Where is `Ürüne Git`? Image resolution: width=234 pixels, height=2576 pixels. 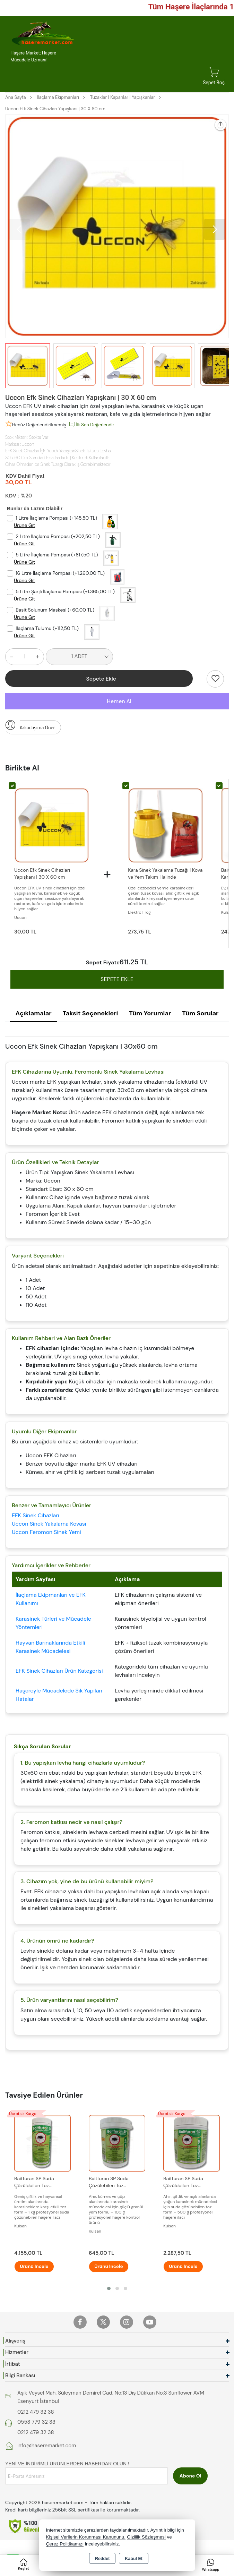 Ürüne Git is located at coordinates (24, 525).